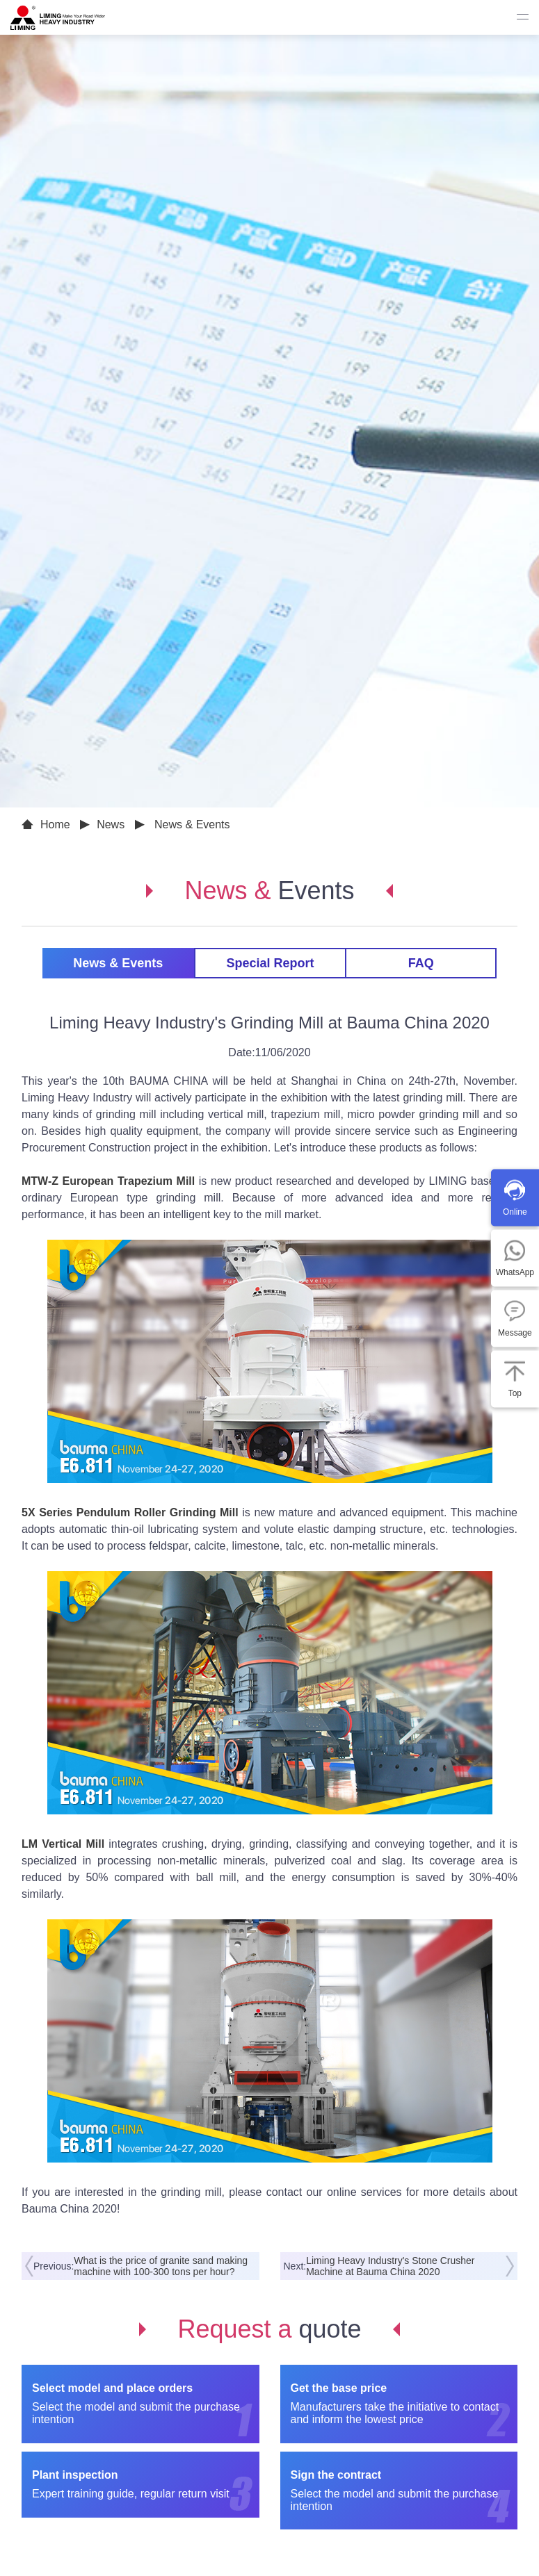 This screenshot has height=2576, width=539. Describe the element at coordinates (161, 2266) in the screenshot. I see `What is the price of granite sand making machine with 100-300 tons per hour?` at that location.